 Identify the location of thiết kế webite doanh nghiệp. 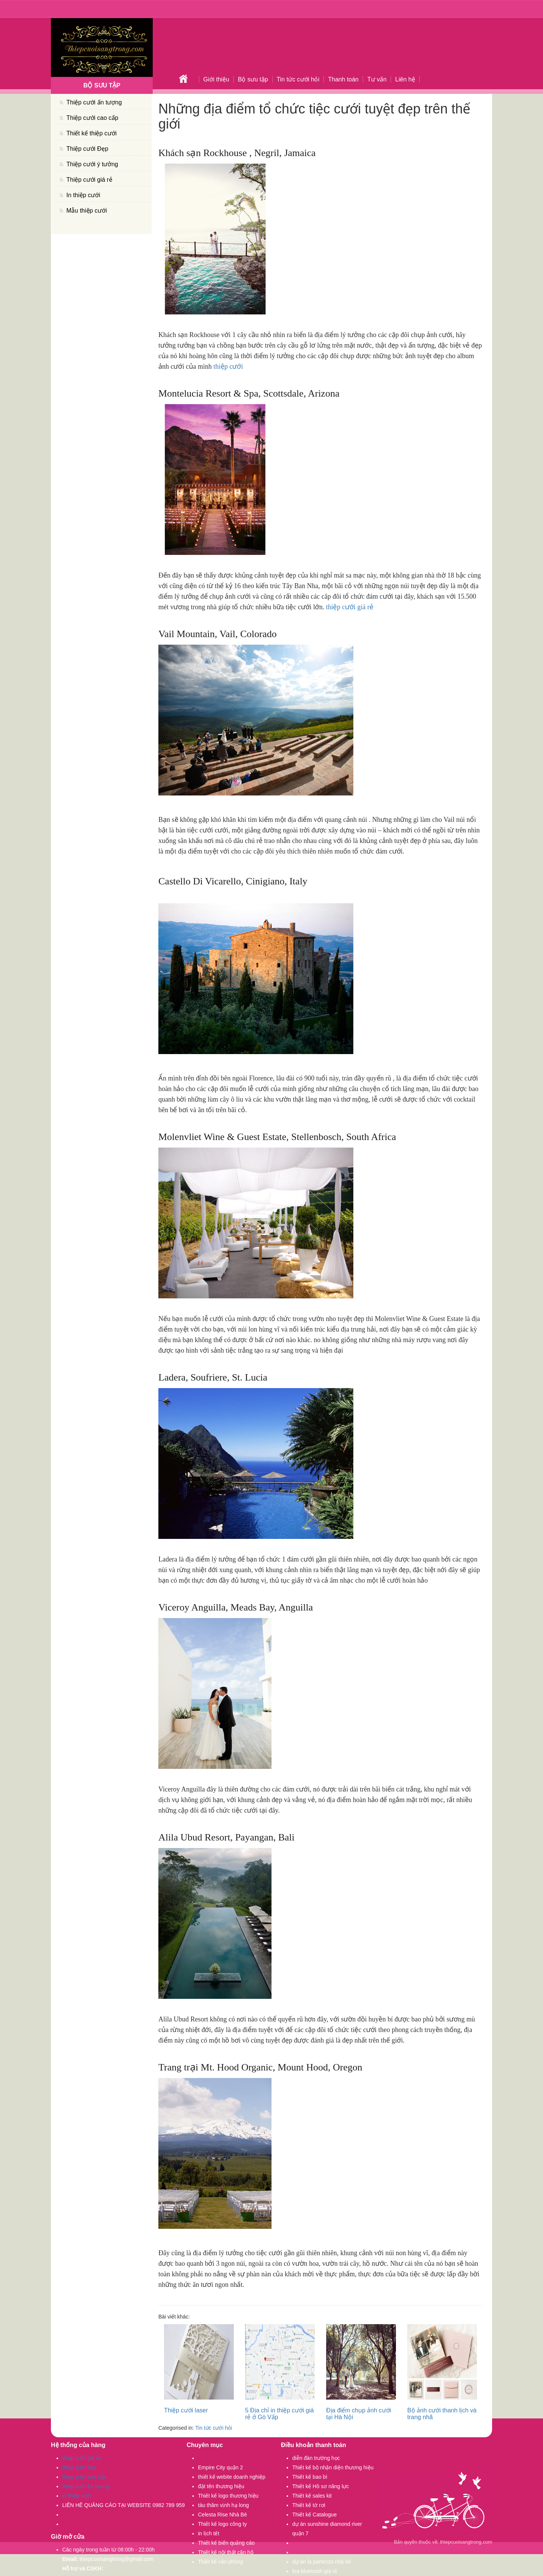
(231, 2477).